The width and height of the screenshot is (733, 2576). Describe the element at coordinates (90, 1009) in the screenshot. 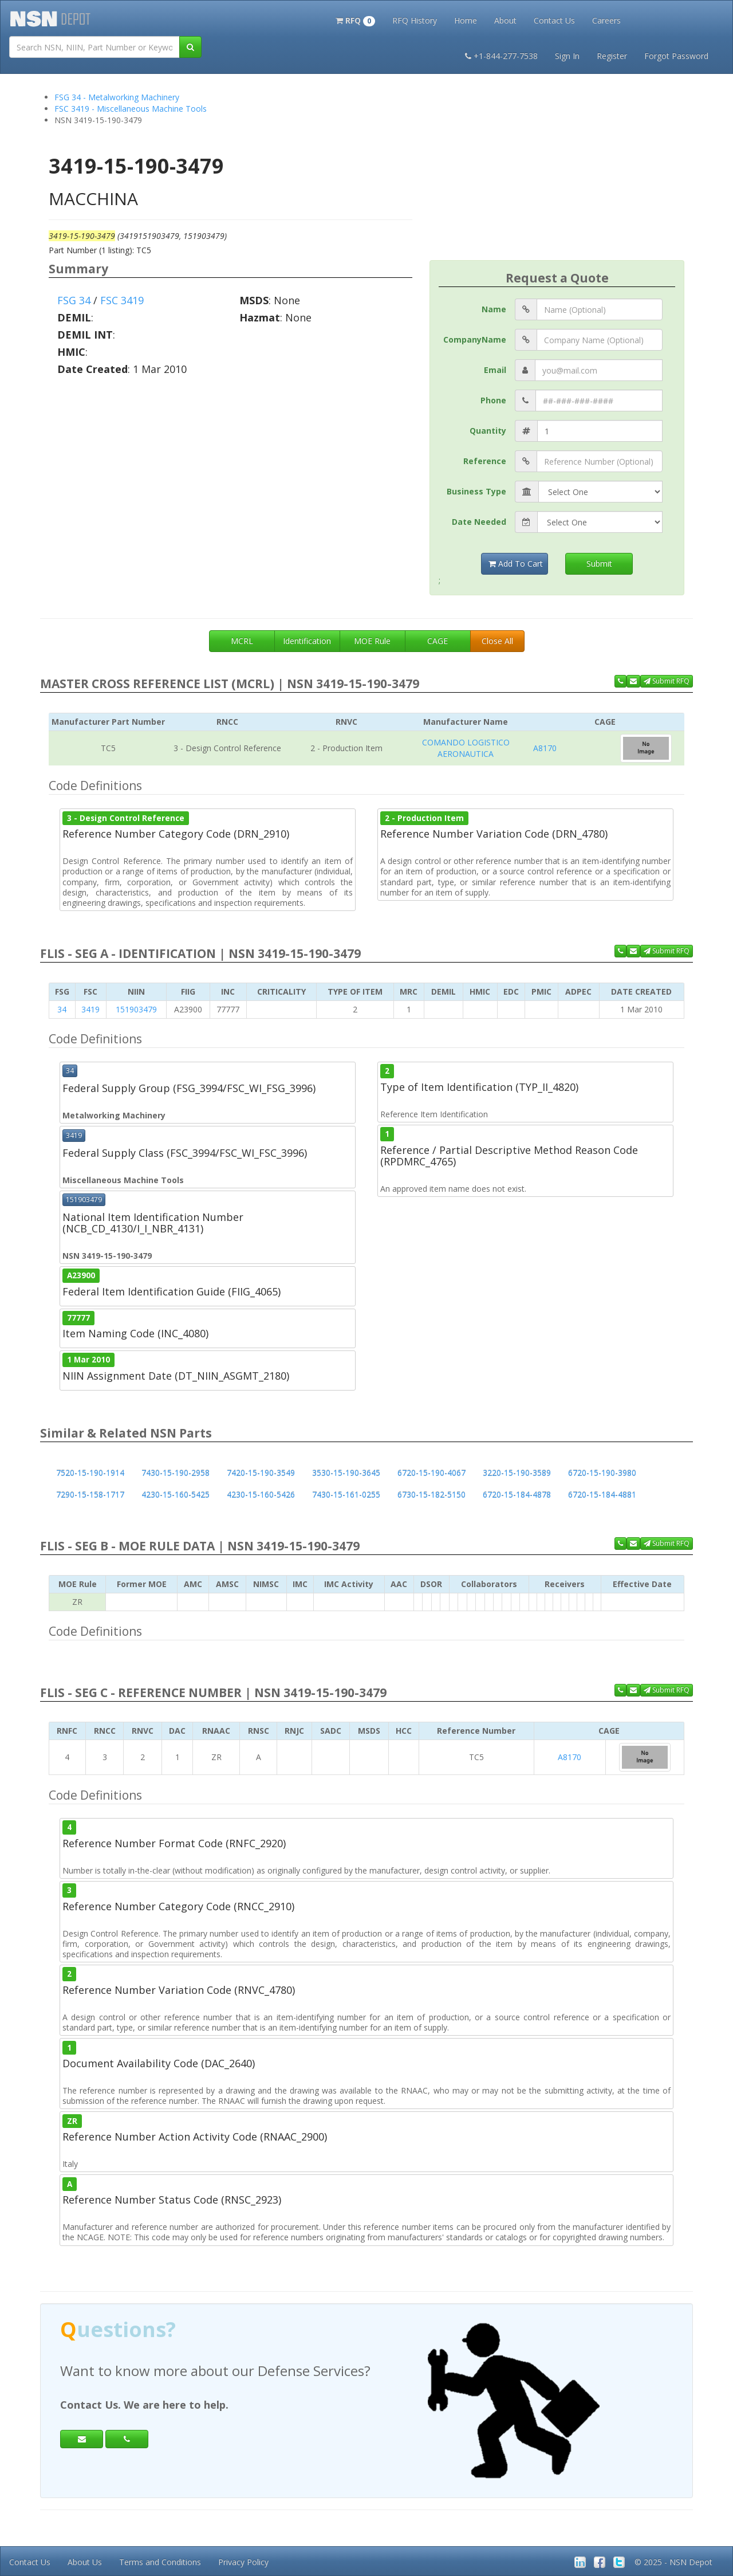

I see `3419` at that location.